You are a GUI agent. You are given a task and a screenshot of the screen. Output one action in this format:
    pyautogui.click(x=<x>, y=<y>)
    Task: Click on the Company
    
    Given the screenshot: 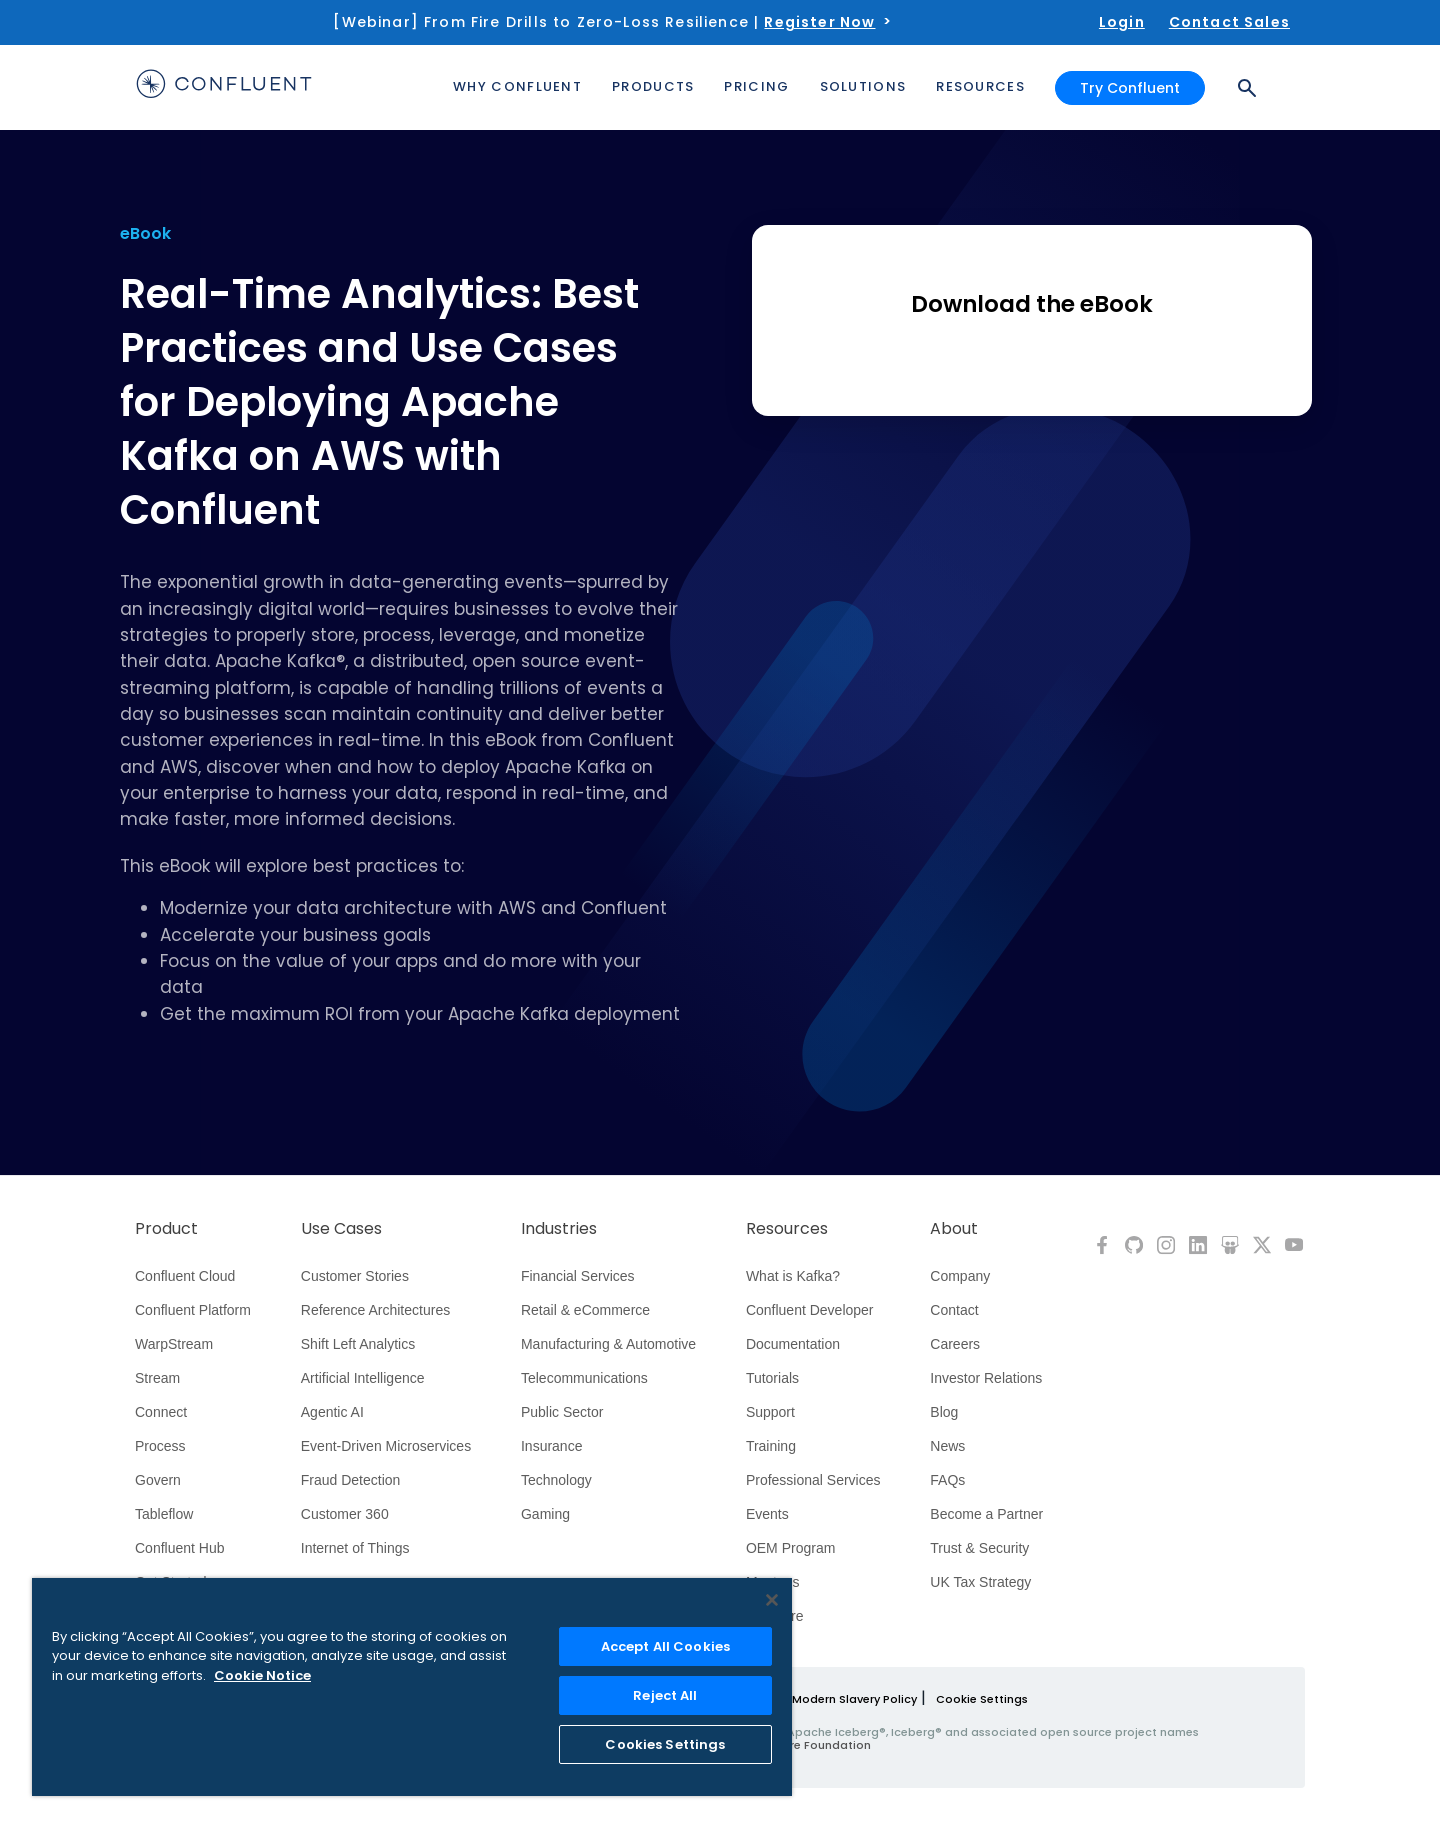 What is the action you would take?
    pyautogui.click(x=960, y=1276)
    